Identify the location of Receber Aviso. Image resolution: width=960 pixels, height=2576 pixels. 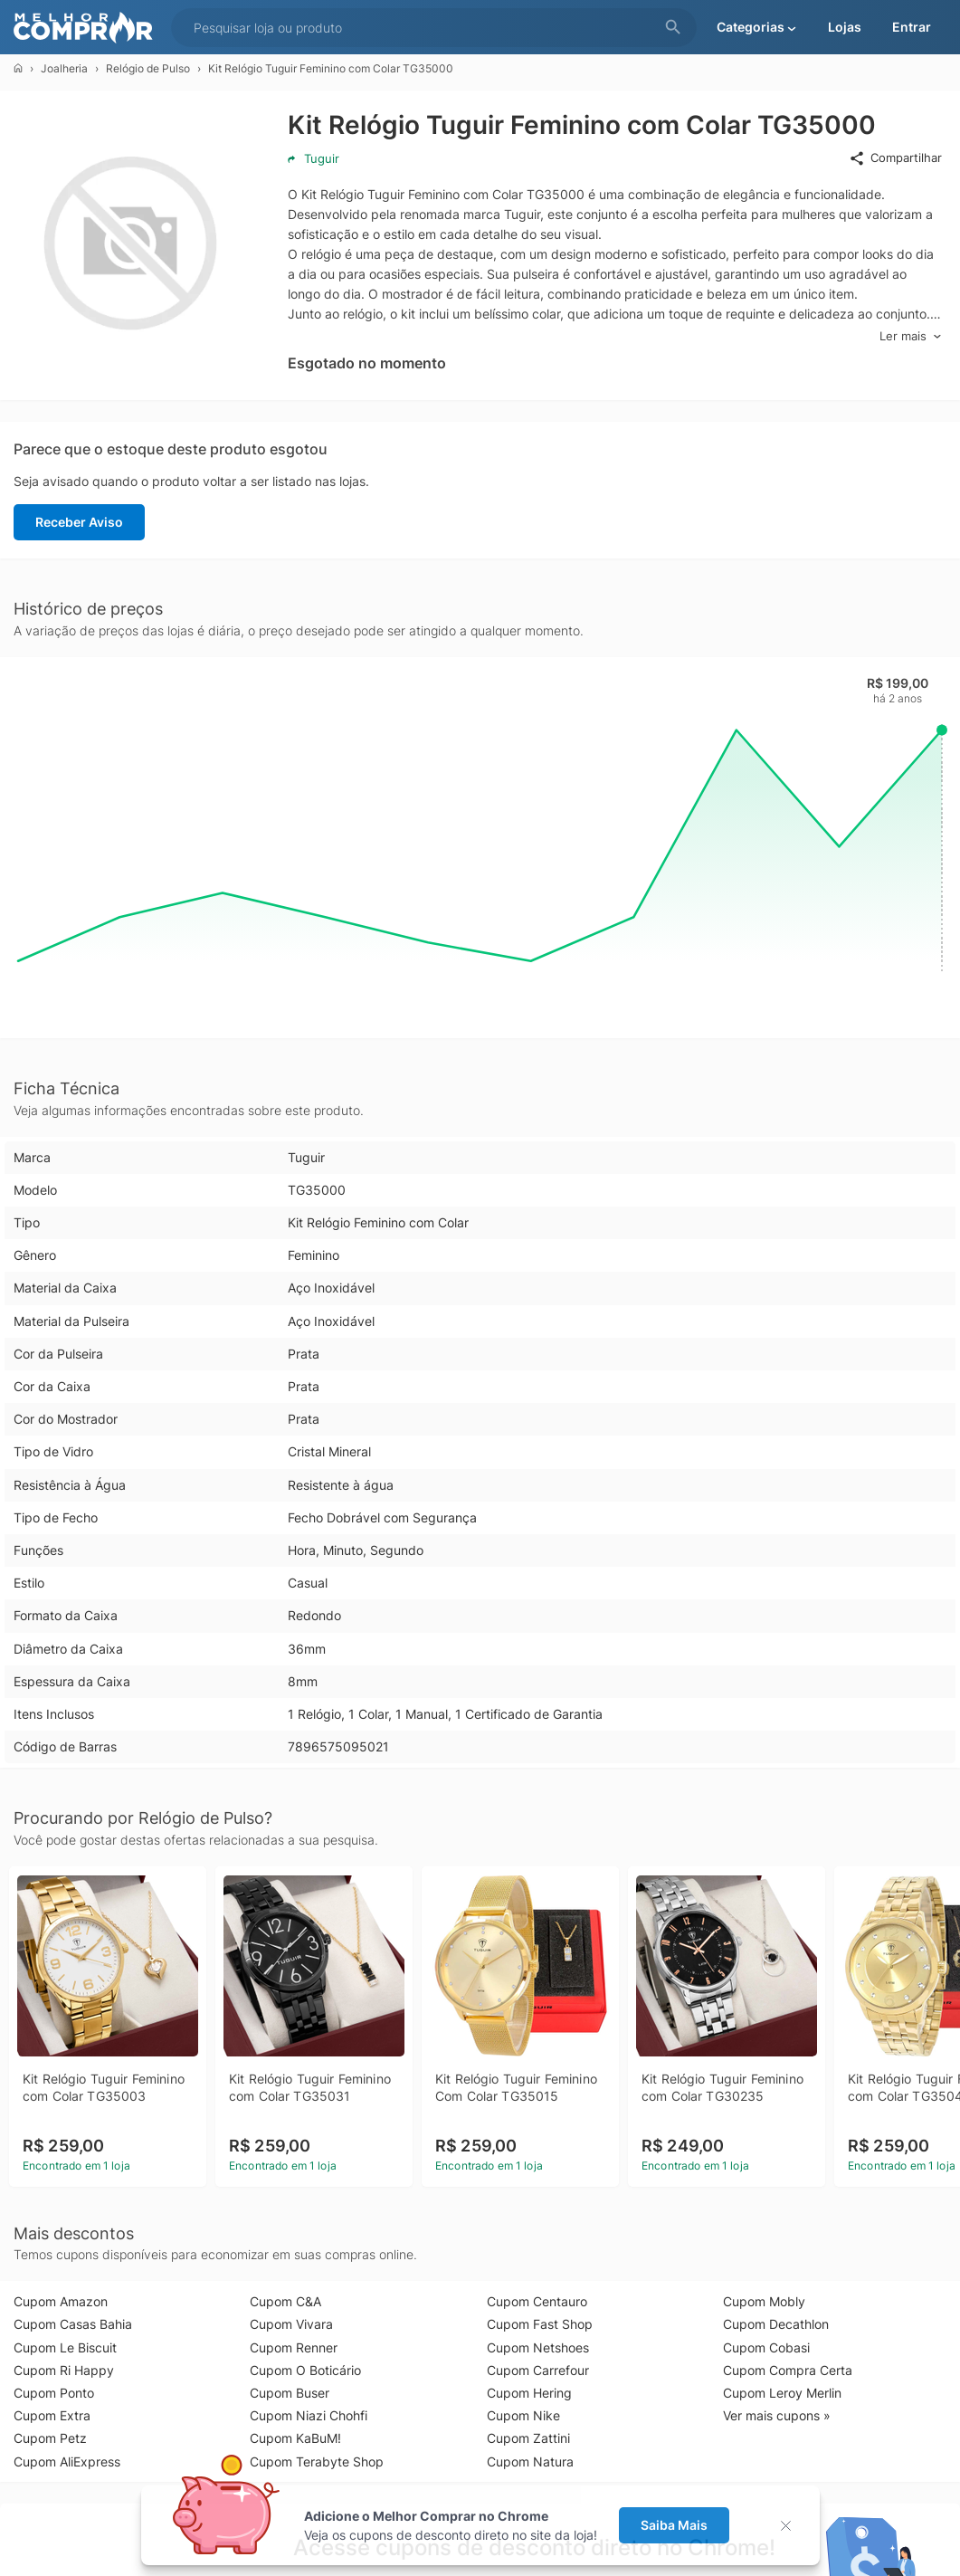
(79, 522).